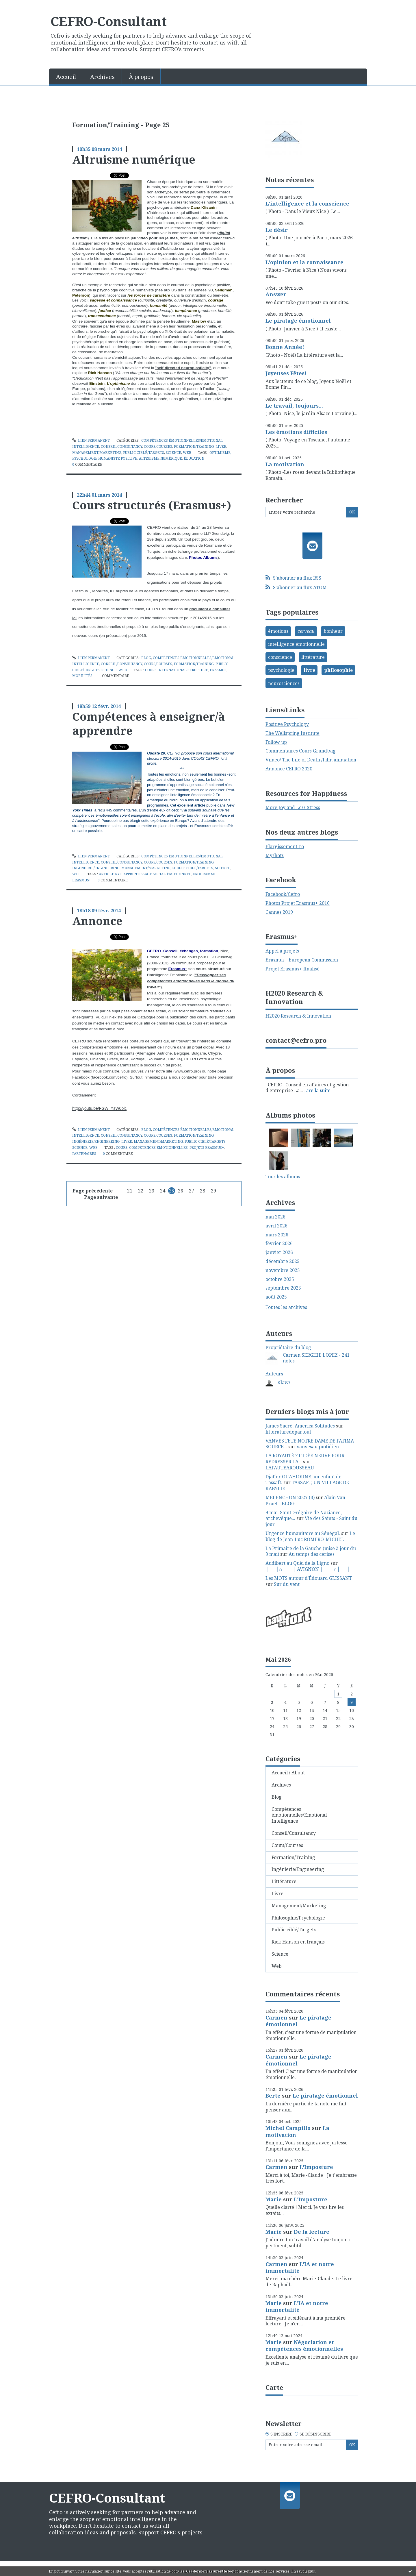 This screenshot has width=416, height=2576. Describe the element at coordinates (292, 733) in the screenshot. I see `The Wellspring Institute` at that location.